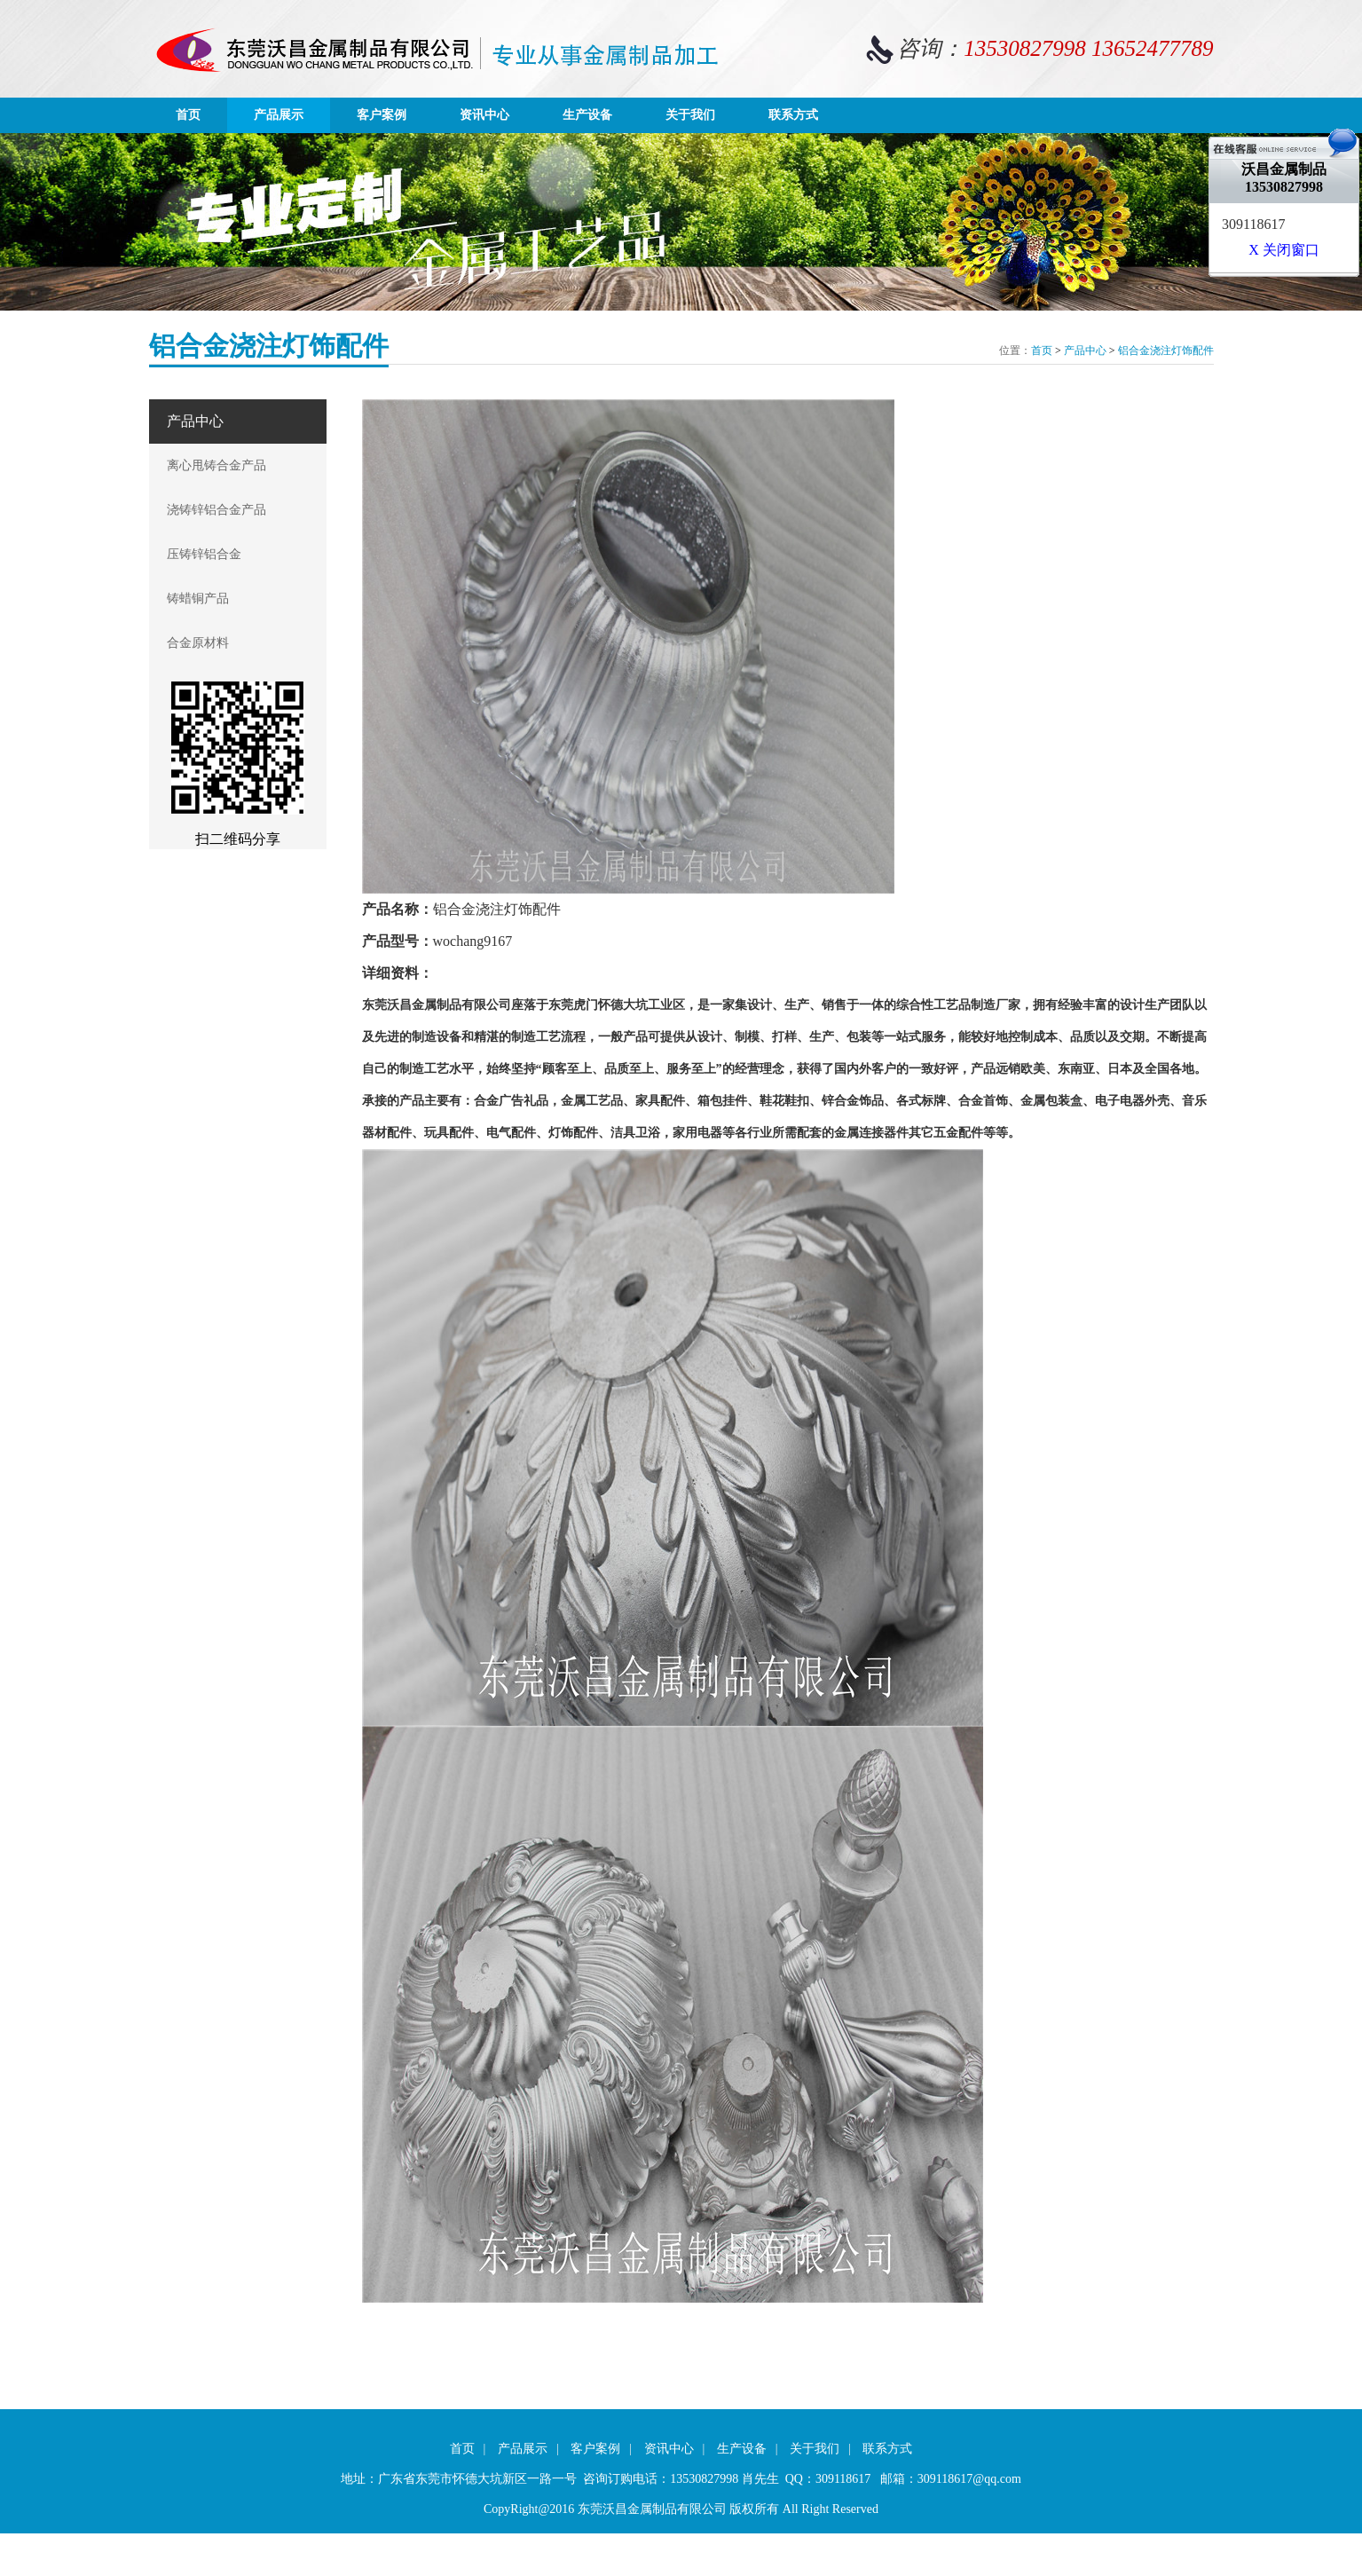 The width and height of the screenshot is (1362, 2576). Describe the element at coordinates (690, 115) in the screenshot. I see `关于我们` at that location.